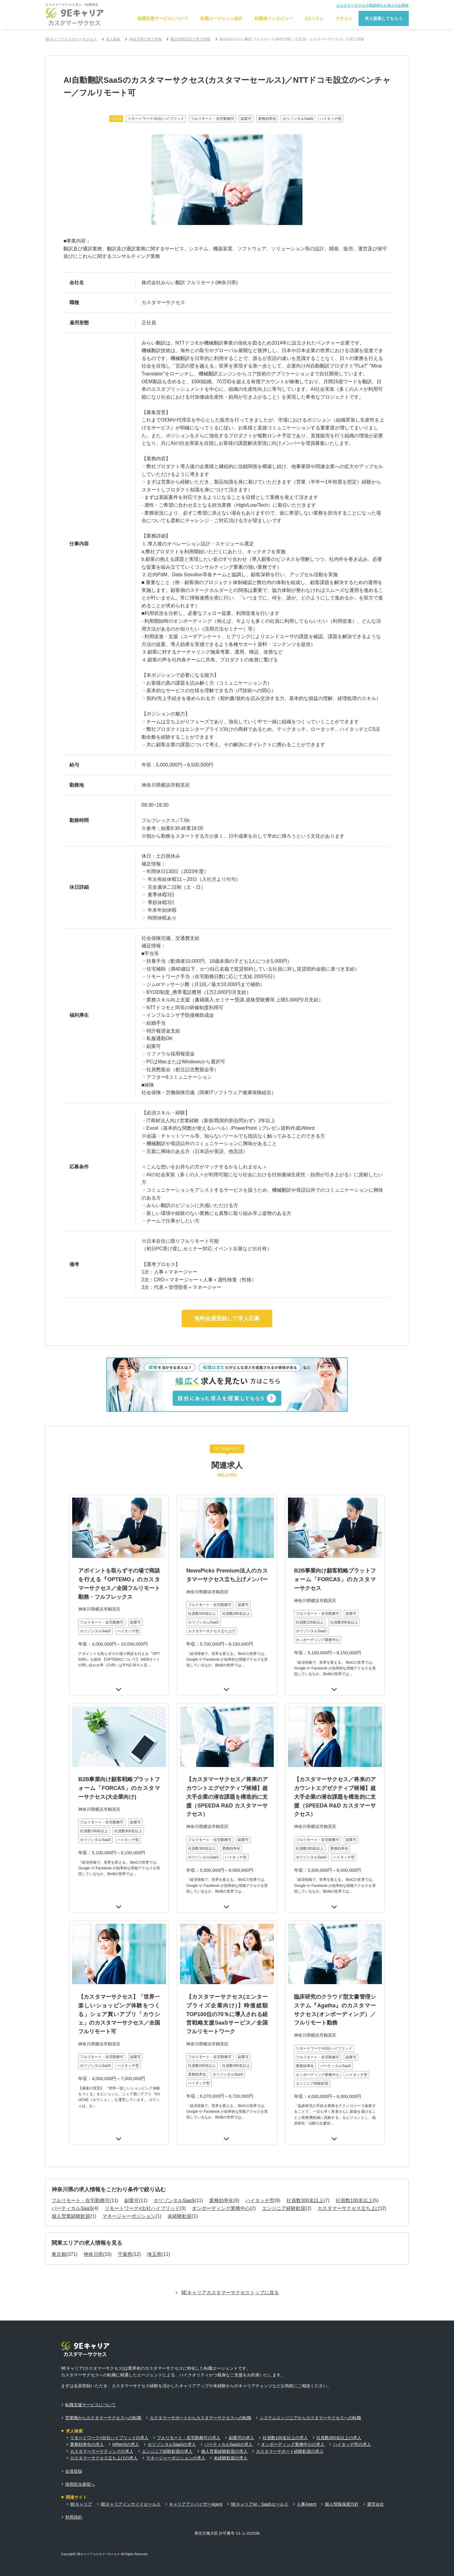 The height and width of the screenshot is (2576, 454). I want to click on ホリゾンタルSaaSの求人, so click(172, 2421).